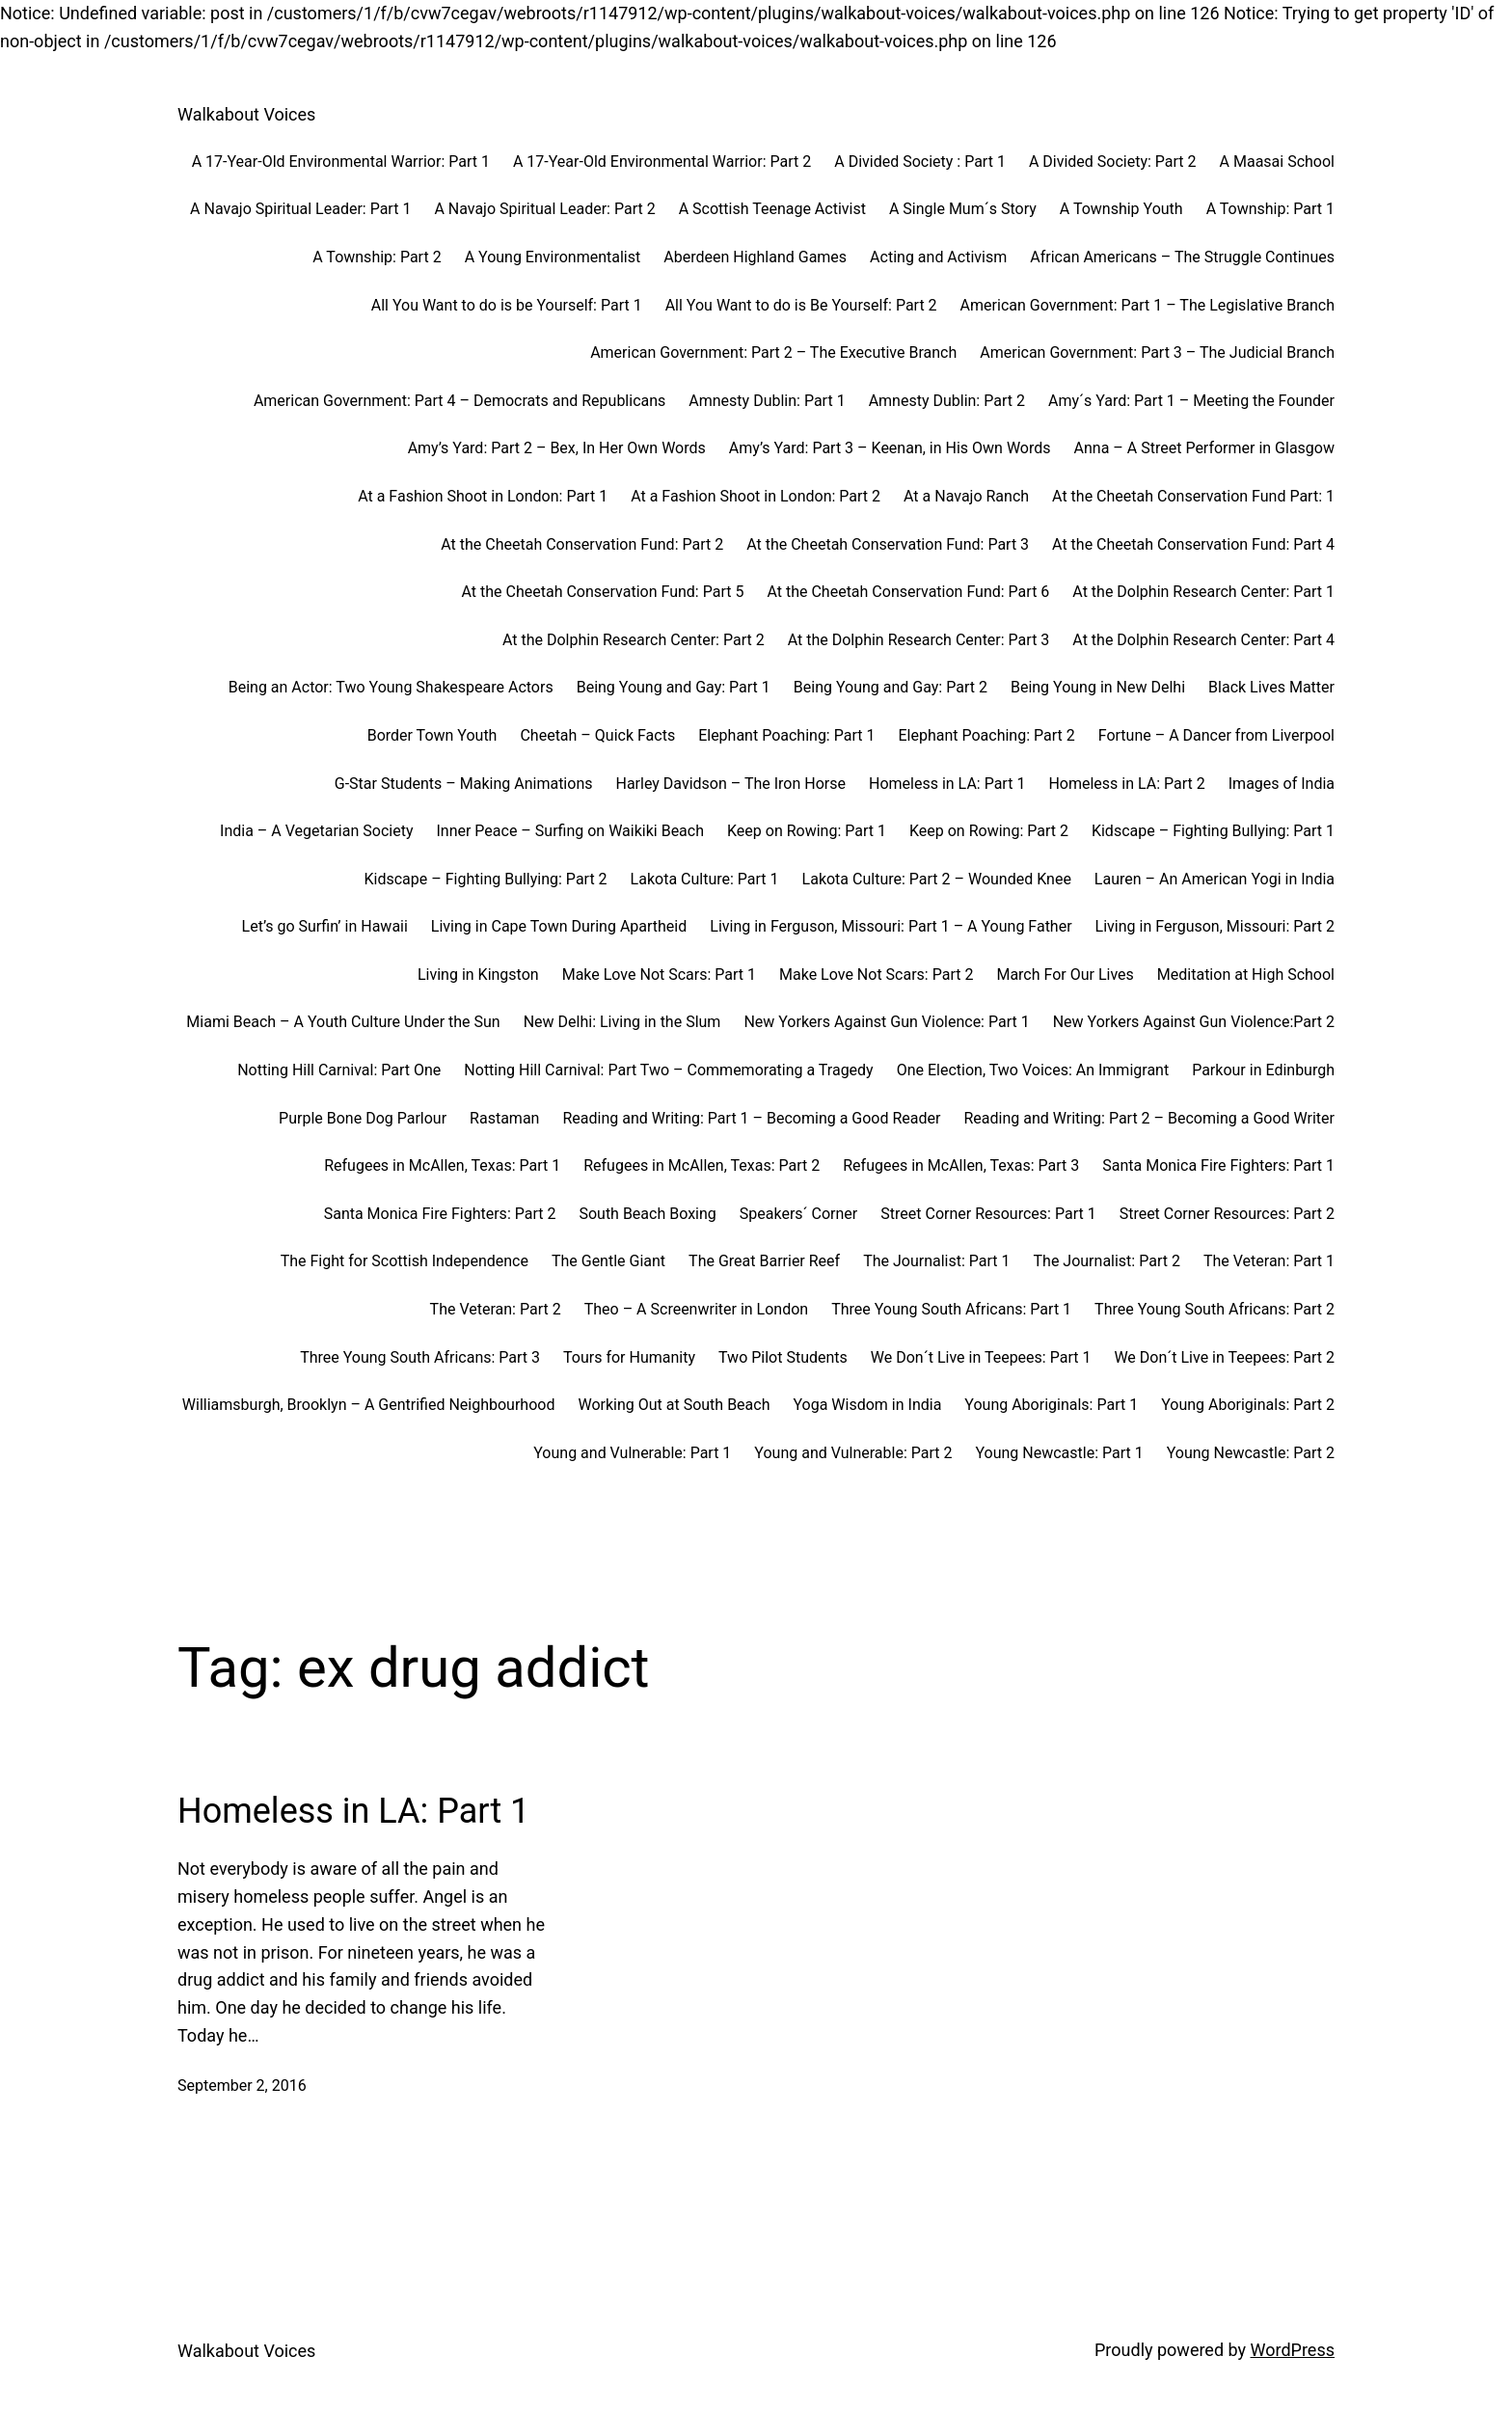 This screenshot has width=1512, height=2411. What do you see at coordinates (1191, 401) in the screenshot?
I see `Amy´s Yard: Part 1 – Meeting the Founder` at bounding box center [1191, 401].